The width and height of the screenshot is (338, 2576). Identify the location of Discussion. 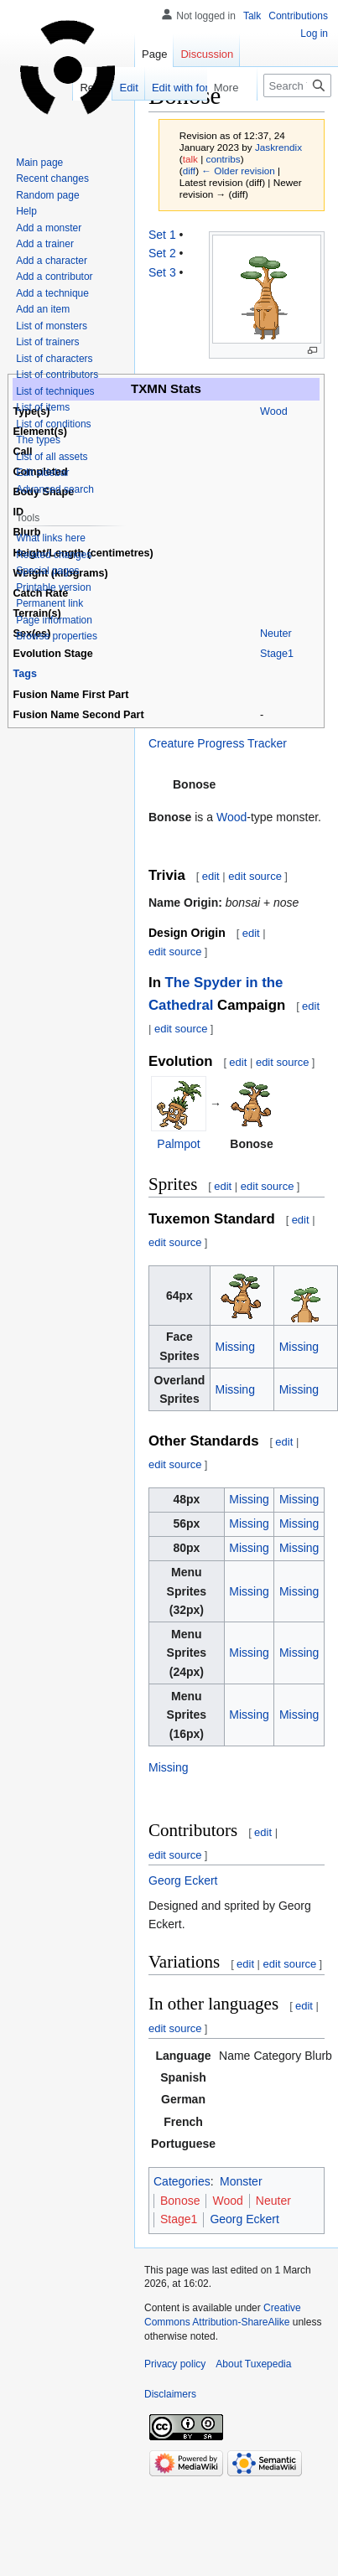
(206, 54).